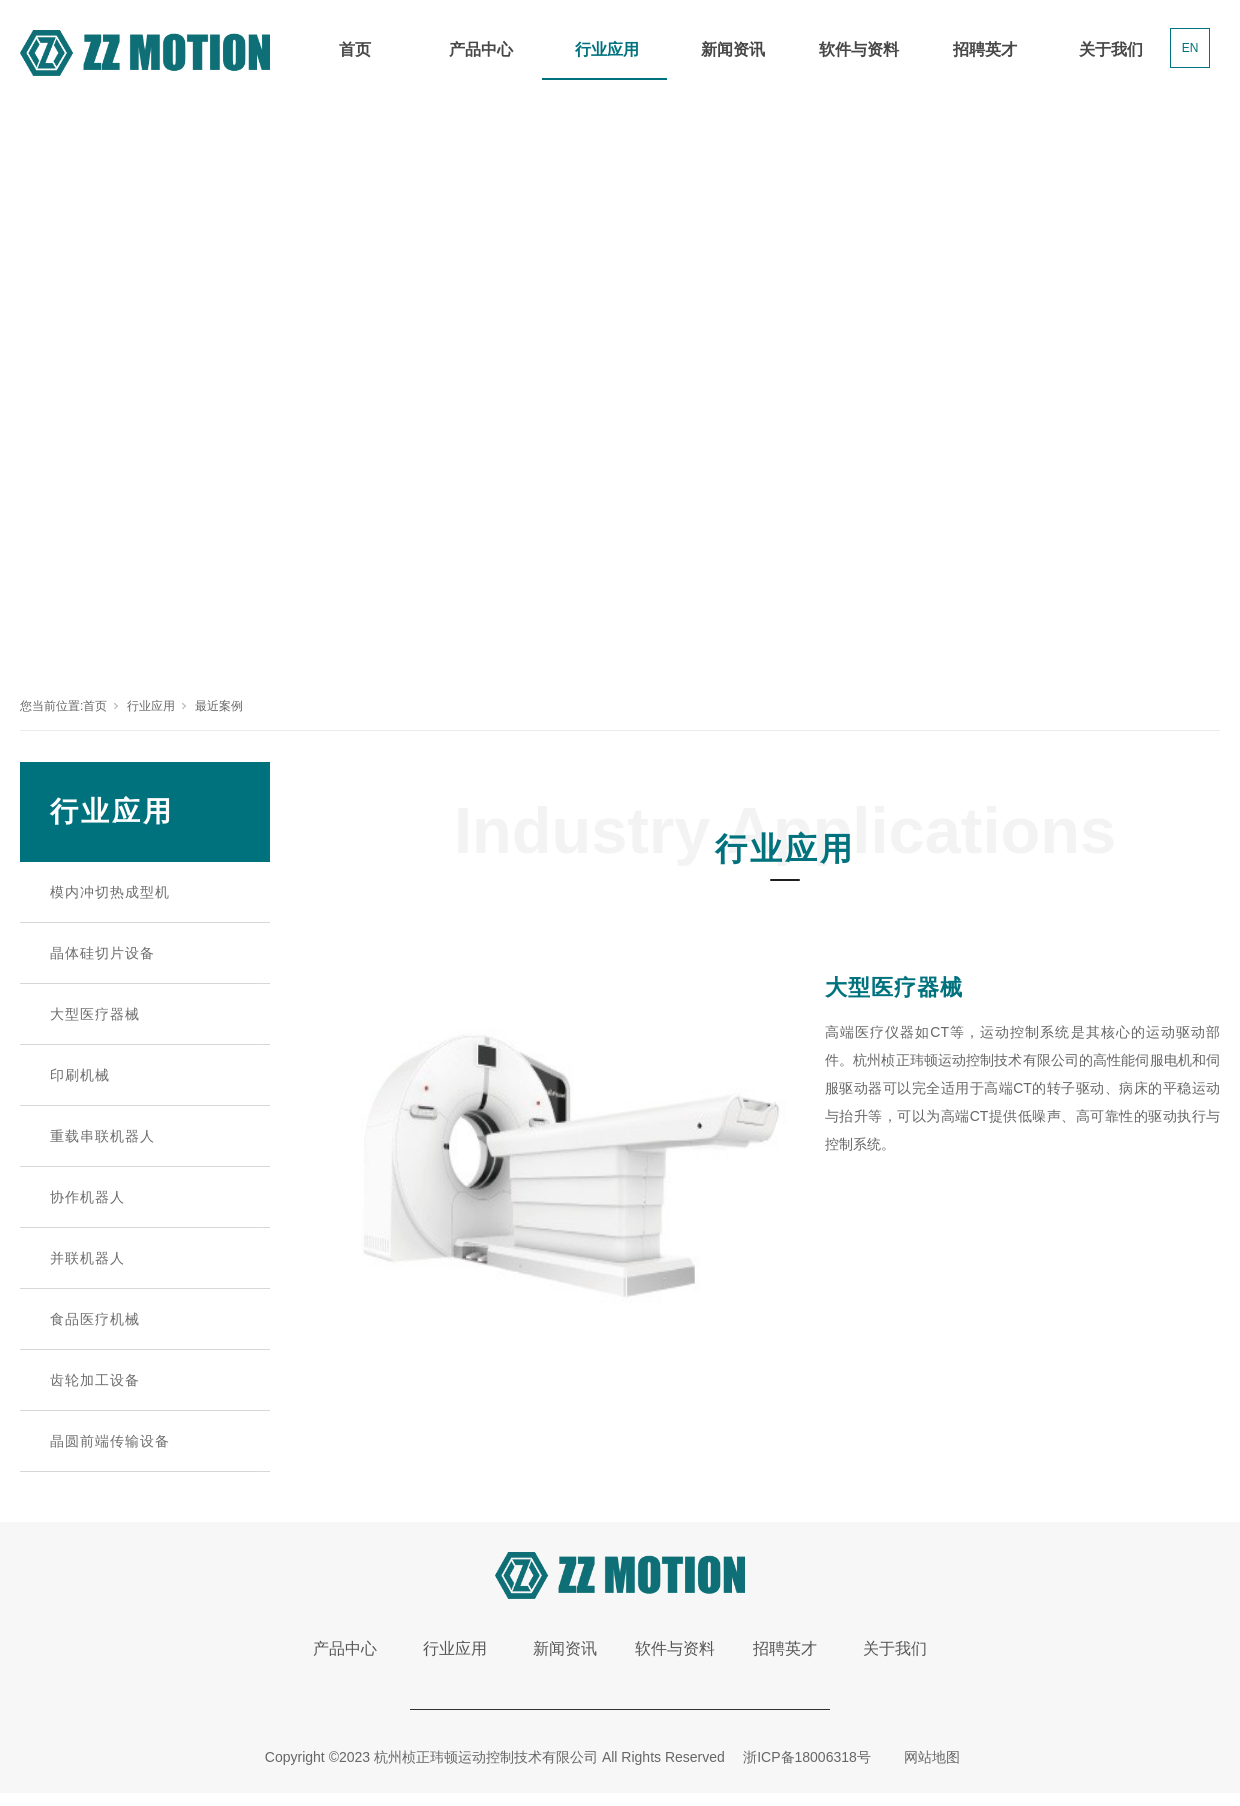  What do you see at coordinates (733, 49) in the screenshot?
I see `新闻资讯` at bounding box center [733, 49].